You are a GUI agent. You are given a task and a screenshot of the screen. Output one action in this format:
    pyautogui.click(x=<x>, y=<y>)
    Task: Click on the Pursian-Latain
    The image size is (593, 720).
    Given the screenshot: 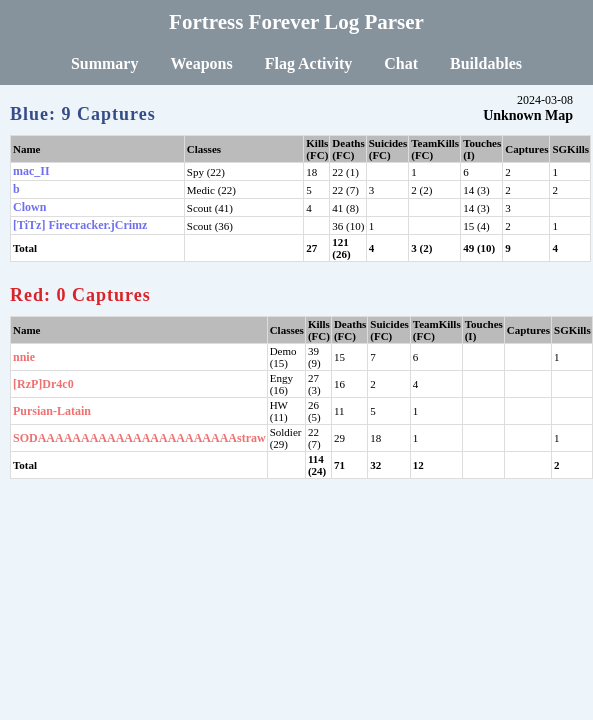 What is the action you would take?
    pyautogui.click(x=52, y=411)
    